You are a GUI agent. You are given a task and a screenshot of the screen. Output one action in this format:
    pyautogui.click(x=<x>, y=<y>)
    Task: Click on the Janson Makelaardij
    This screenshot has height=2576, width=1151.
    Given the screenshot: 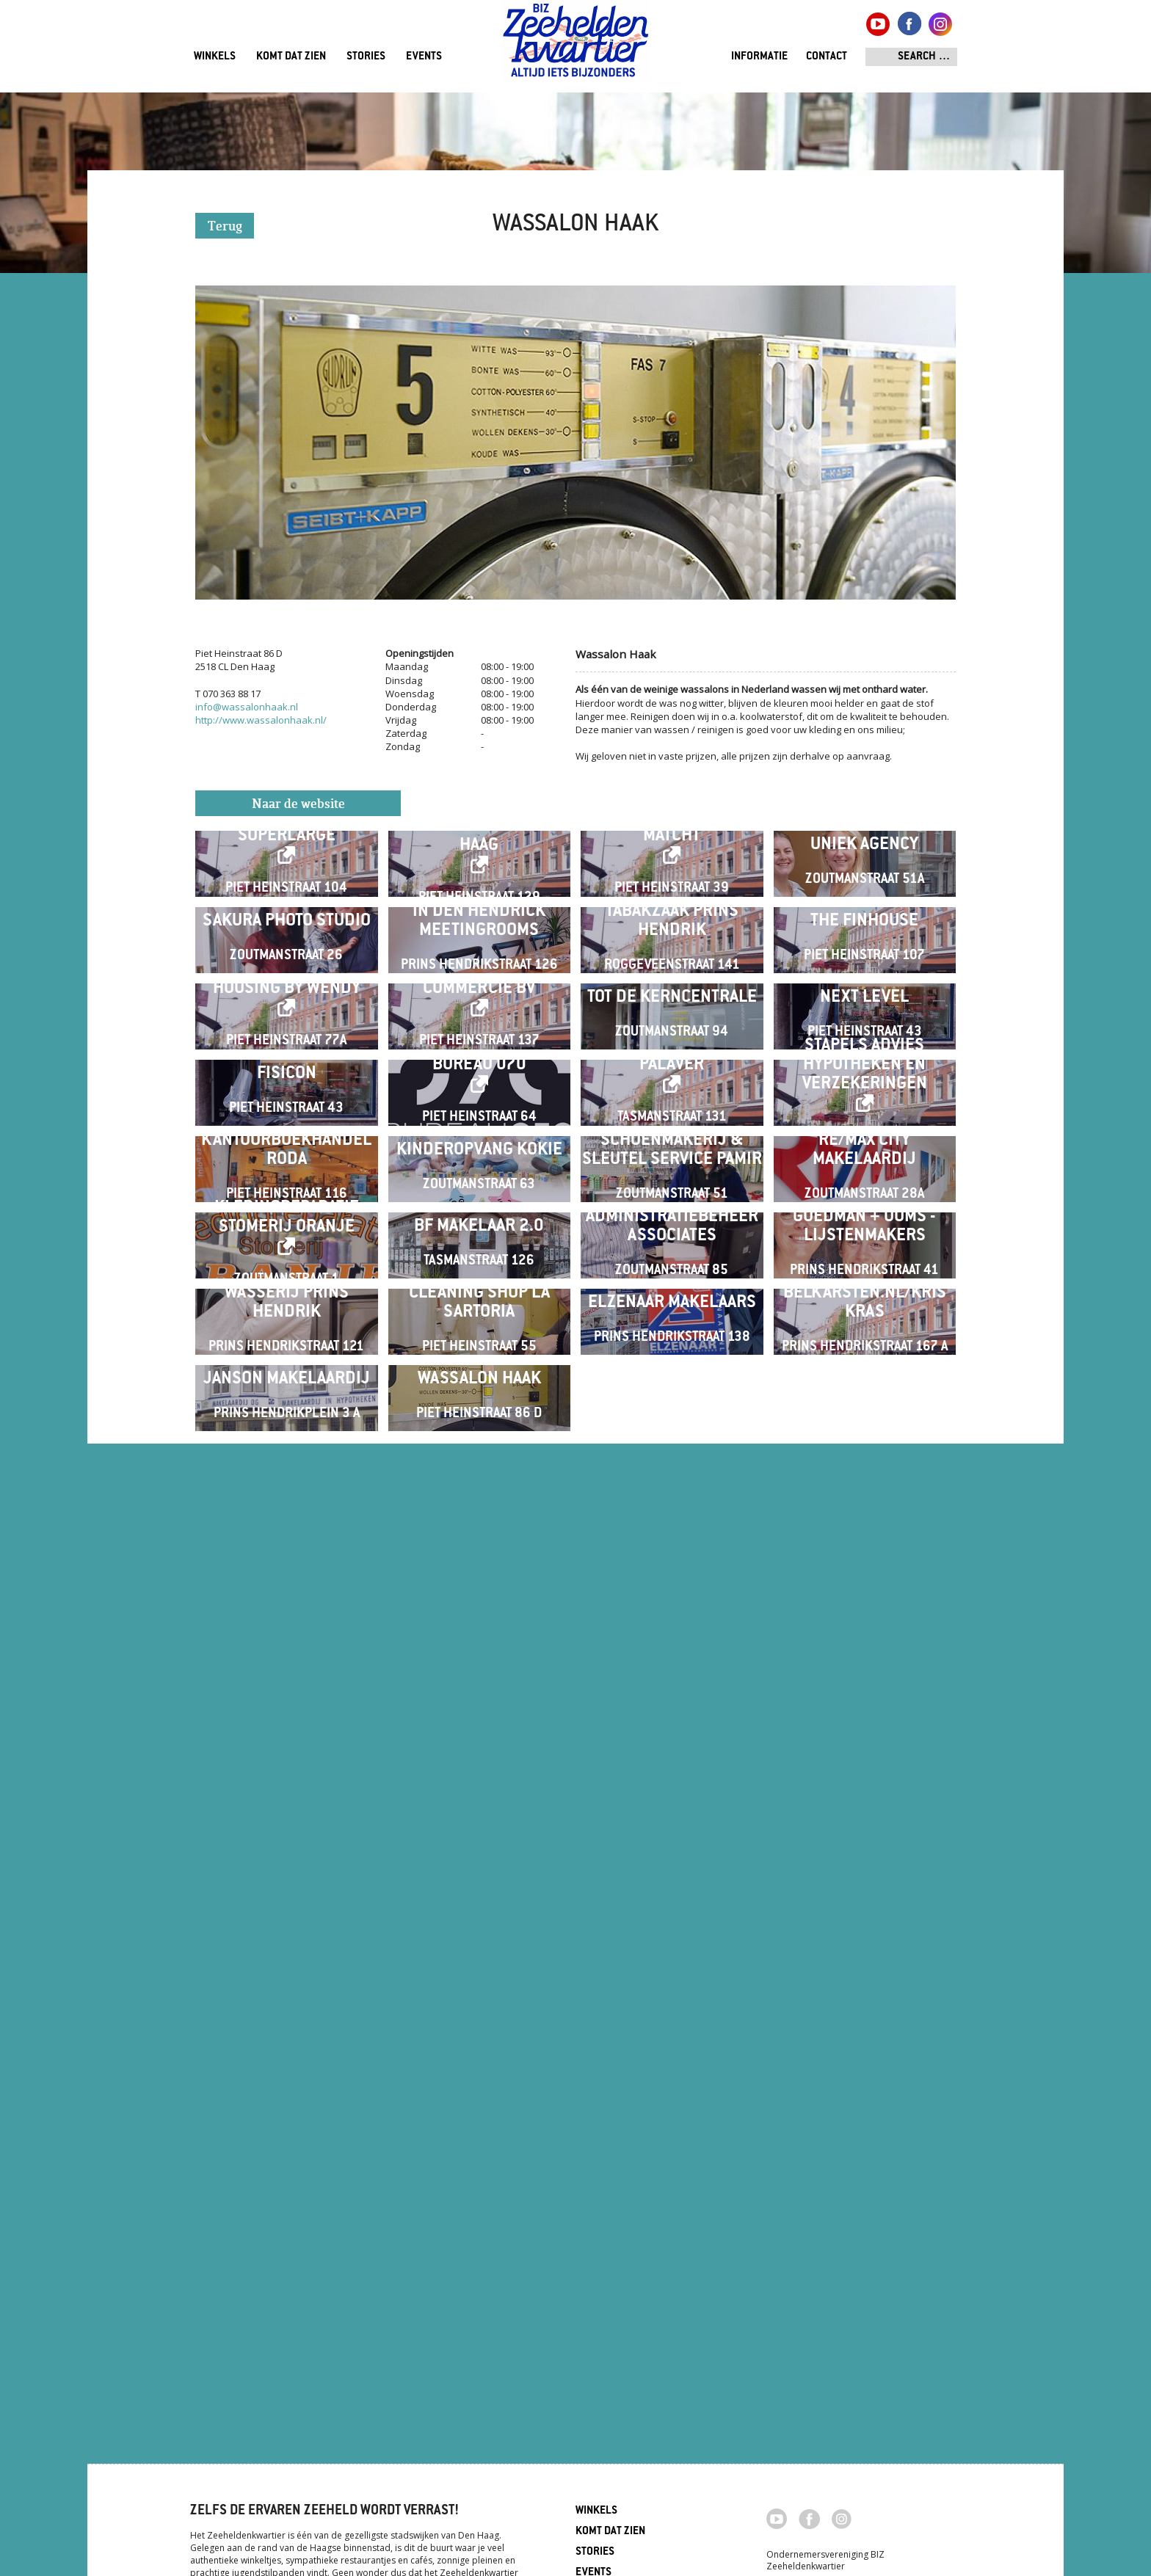 What is the action you would take?
    pyautogui.click(x=286, y=2249)
    